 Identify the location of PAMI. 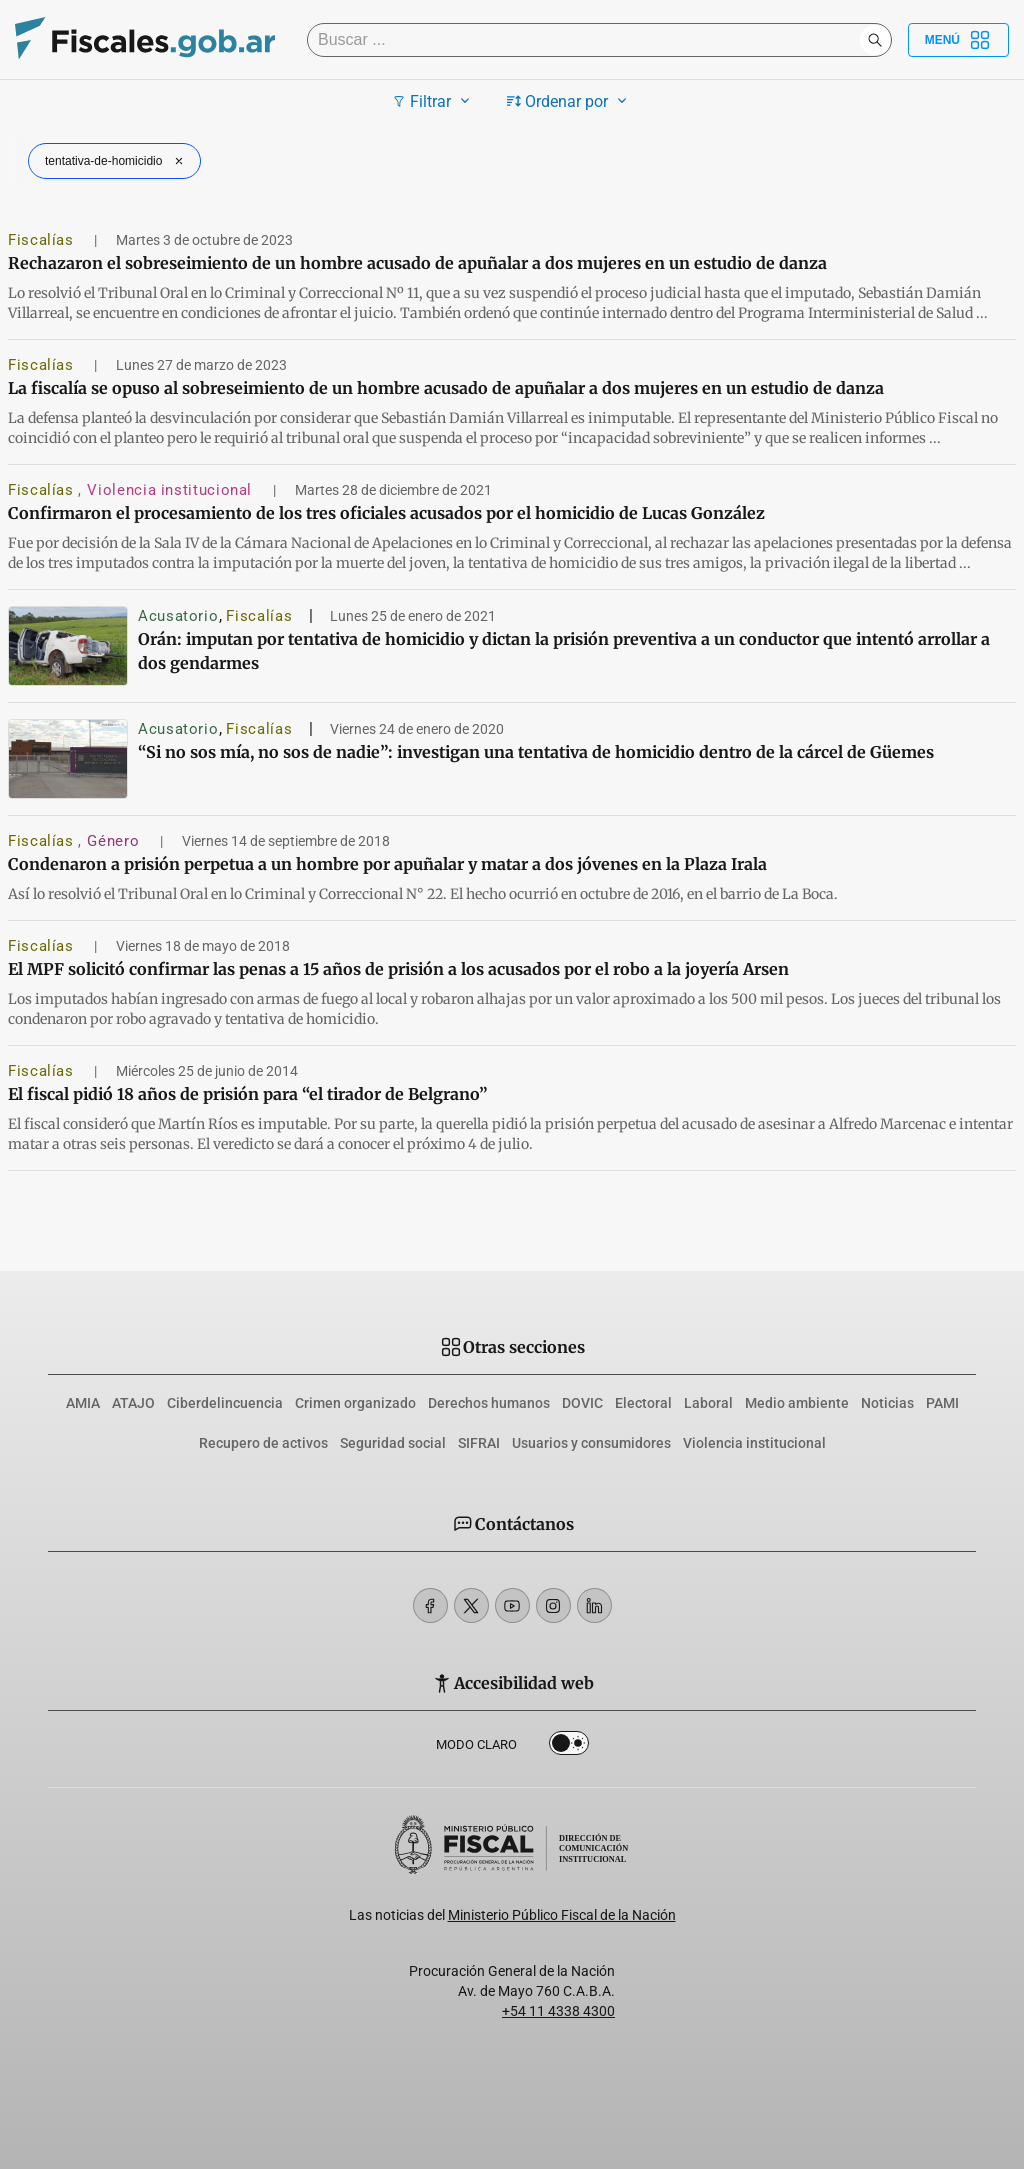
(942, 1403).